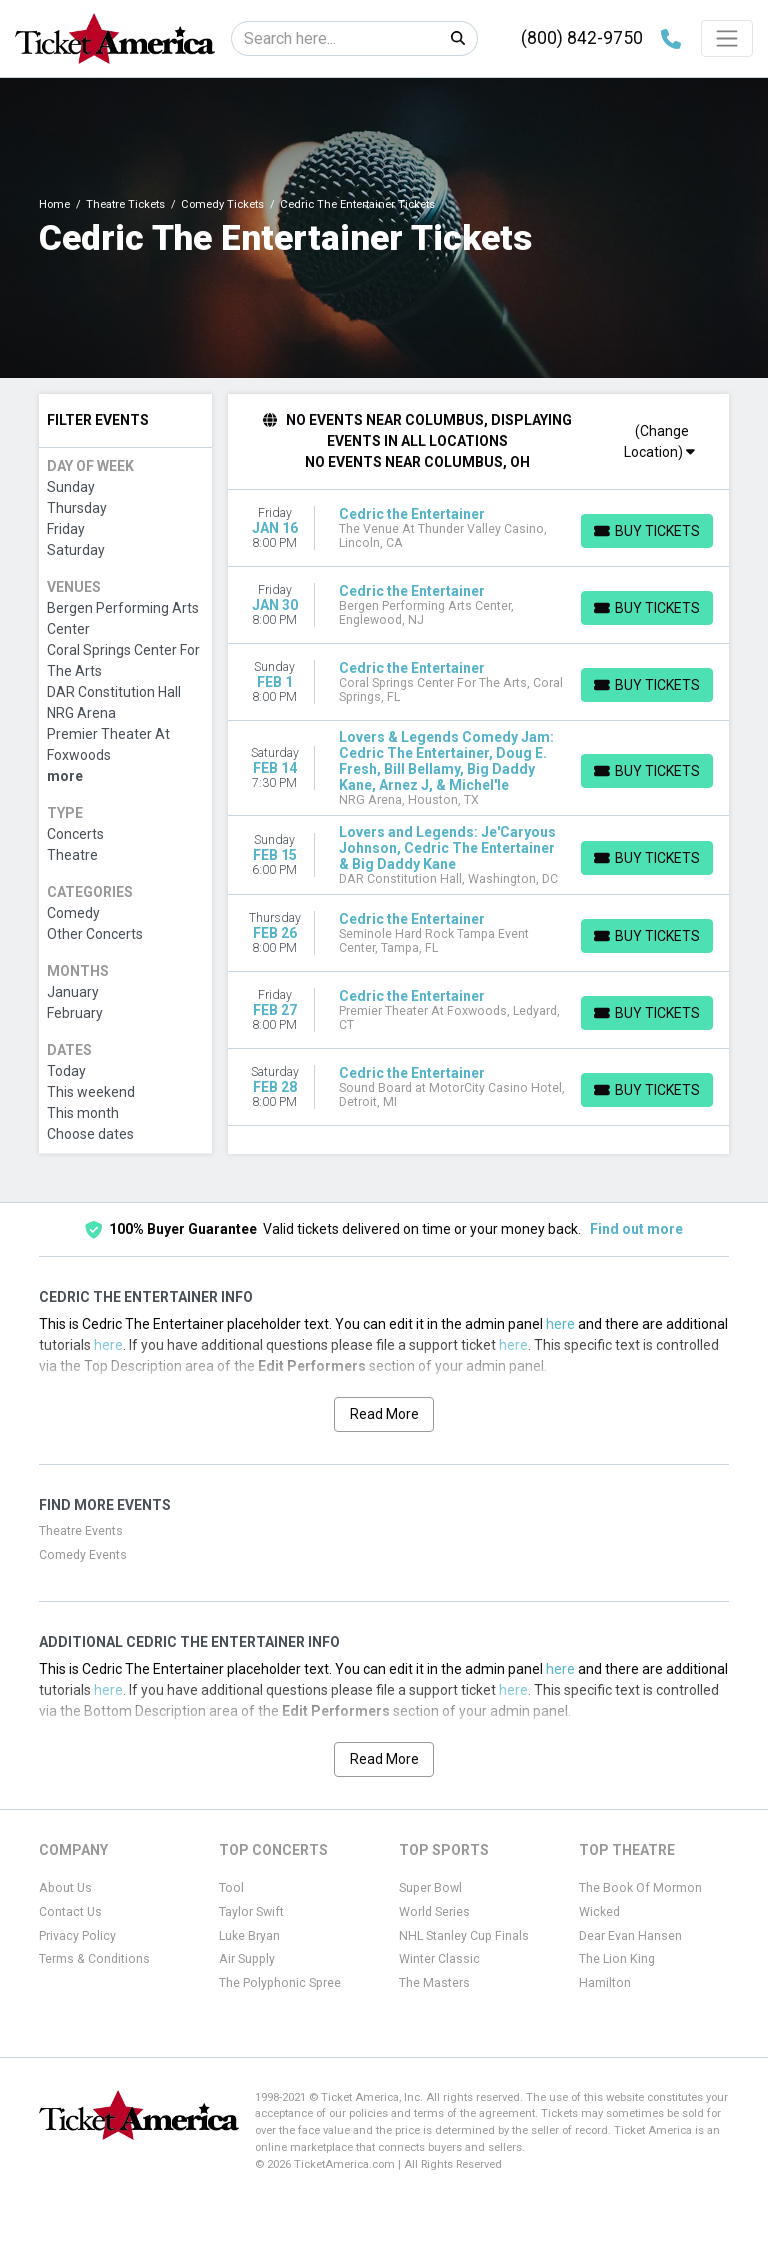 The width and height of the screenshot is (768, 2246). What do you see at coordinates (439, 1959) in the screenshot?
I see `Winter Classic` at bounding box center [439, 1959].